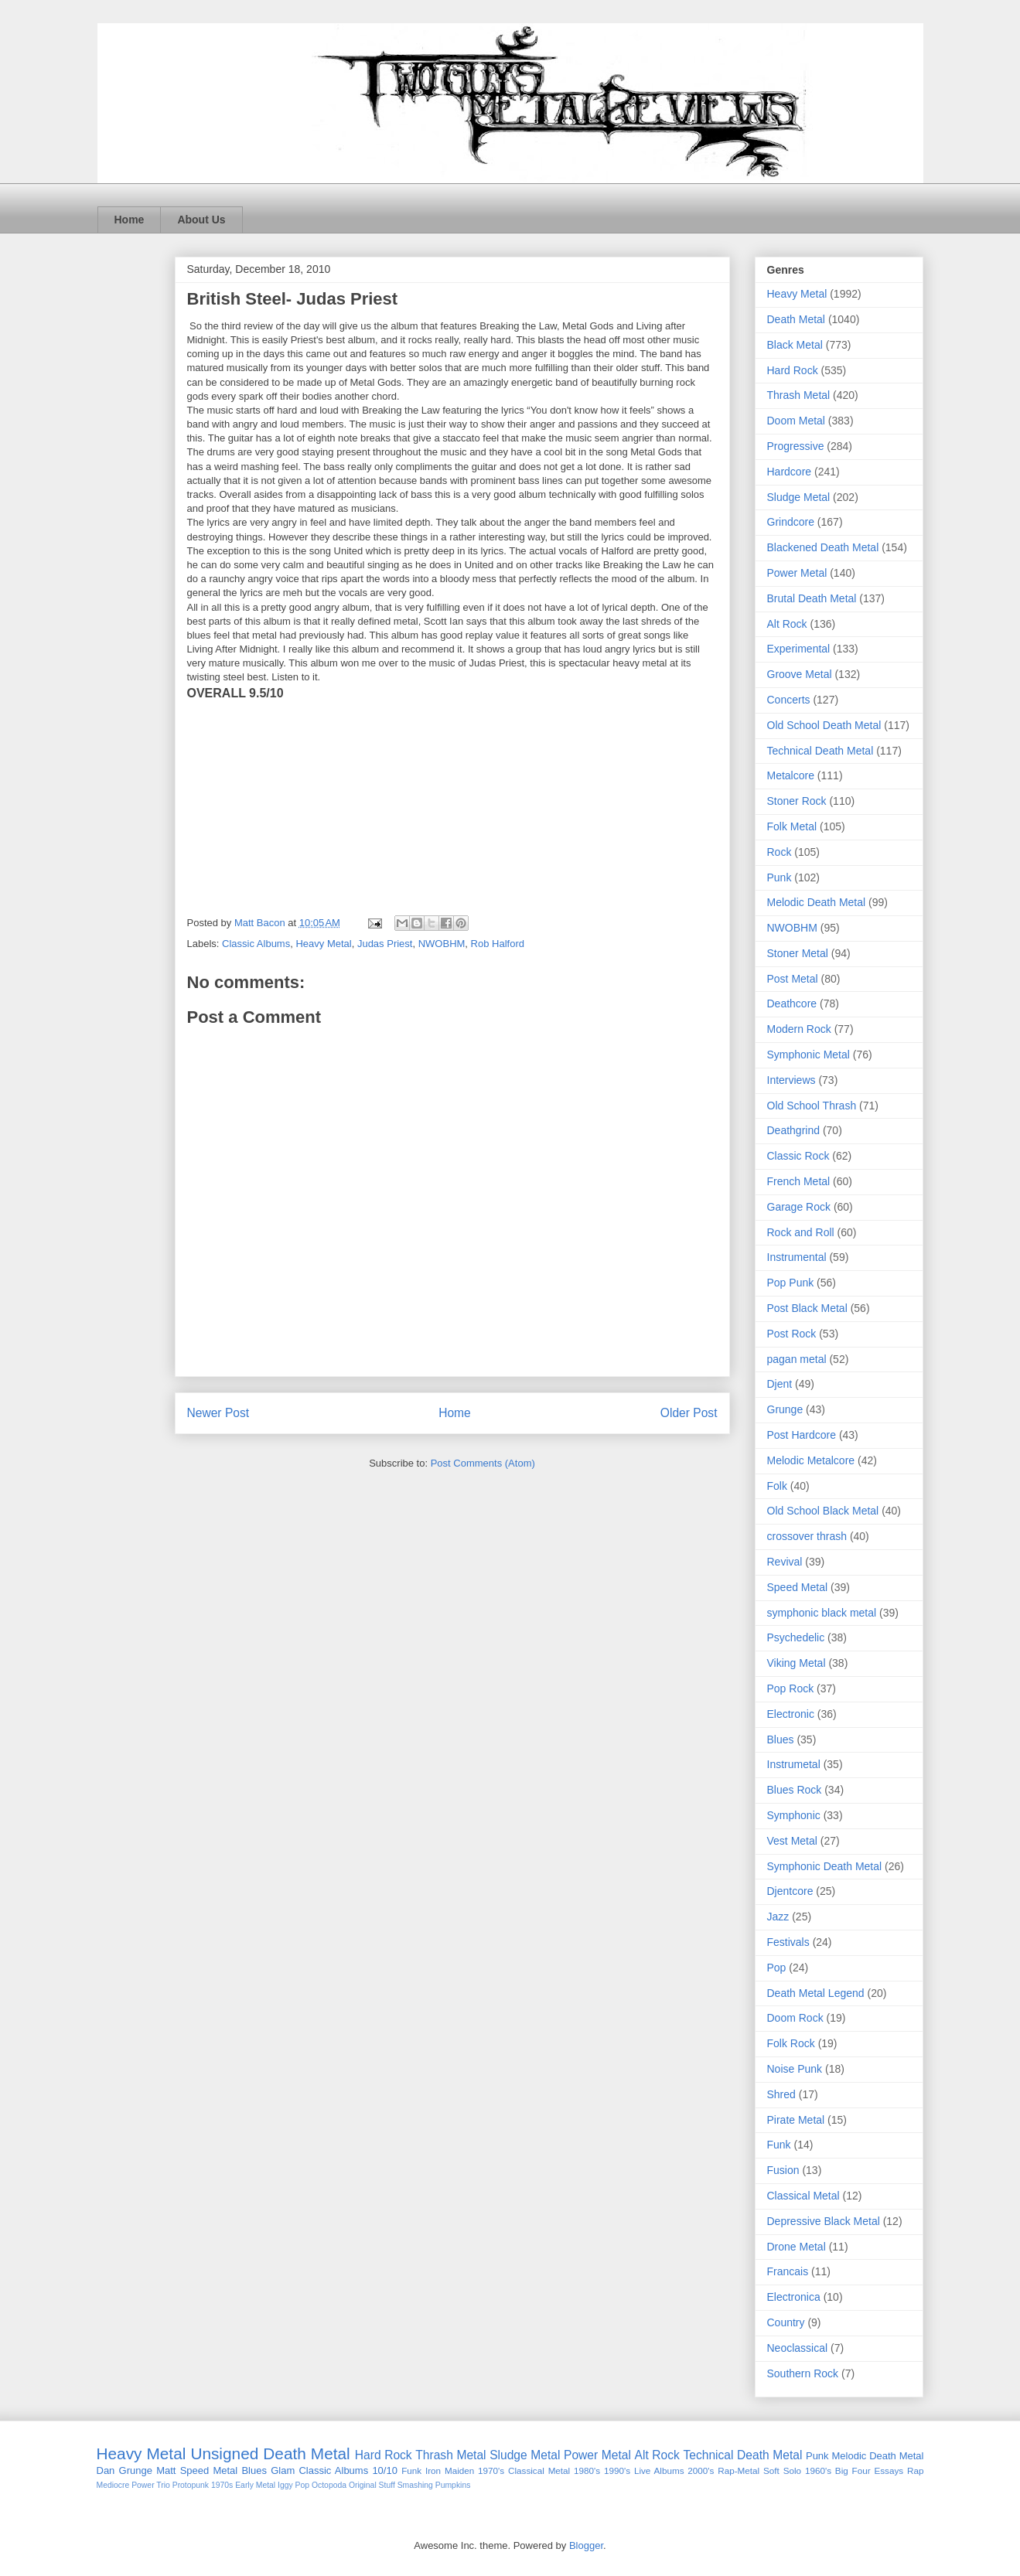 The width and height of the screenshot is (1020, 2576). Describe the element at coordinates (799, 648) in the screenshot. I see `Experimental` at that location.